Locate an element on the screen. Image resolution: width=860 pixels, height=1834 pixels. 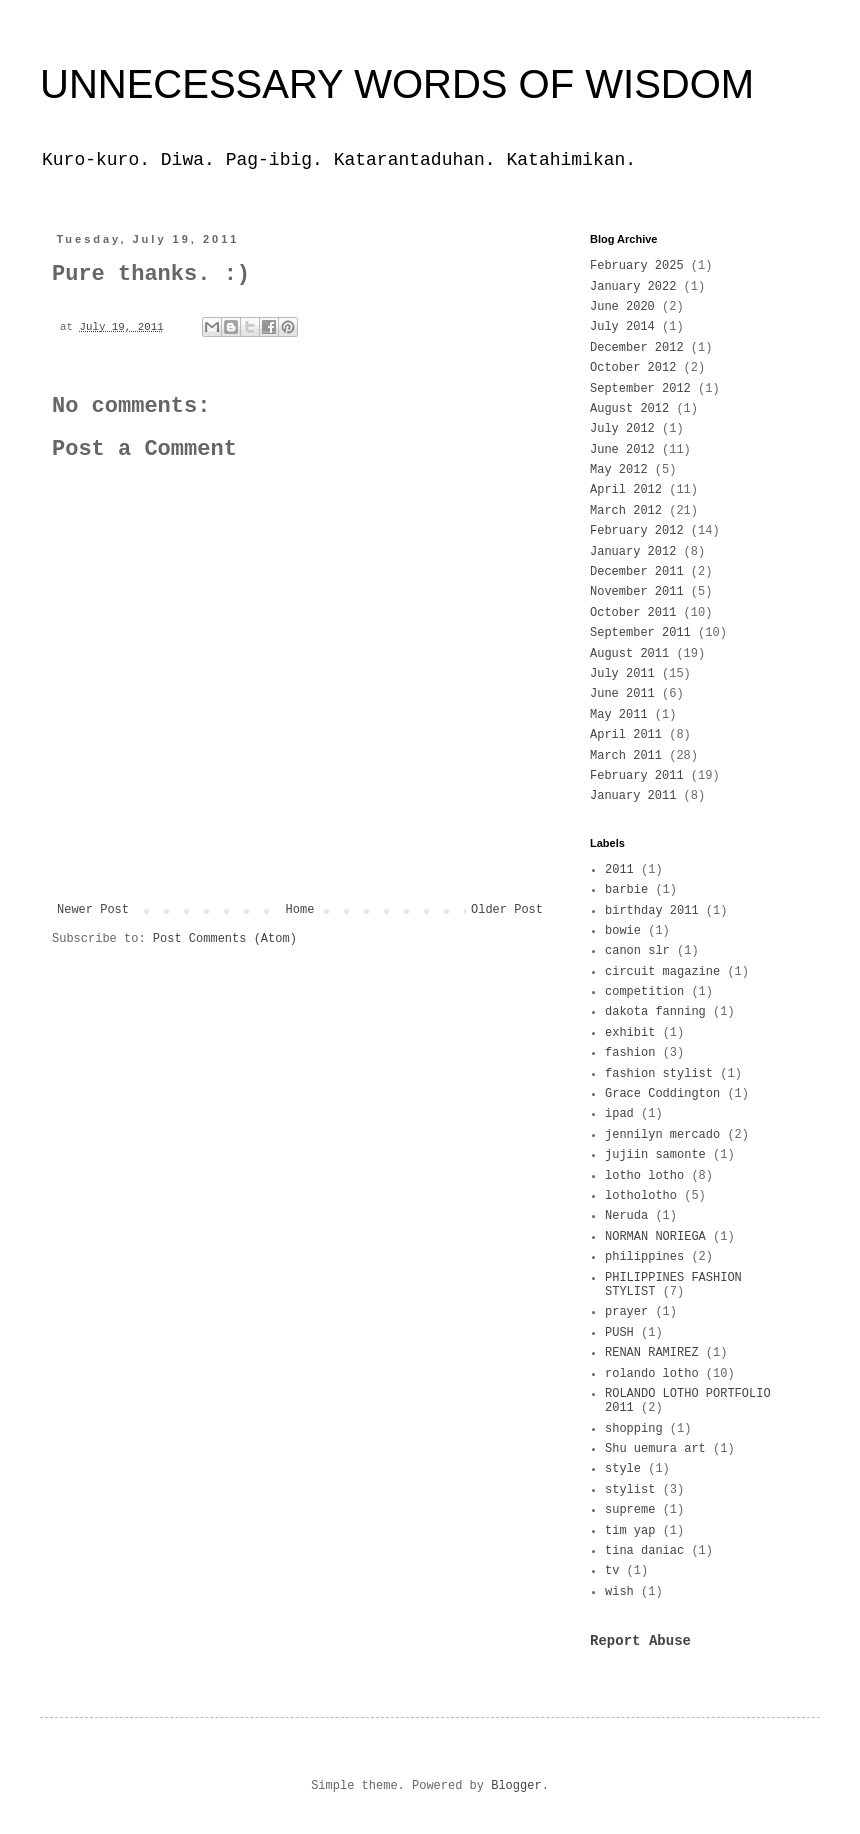
exhibit is located at coordinates (630, 1033).